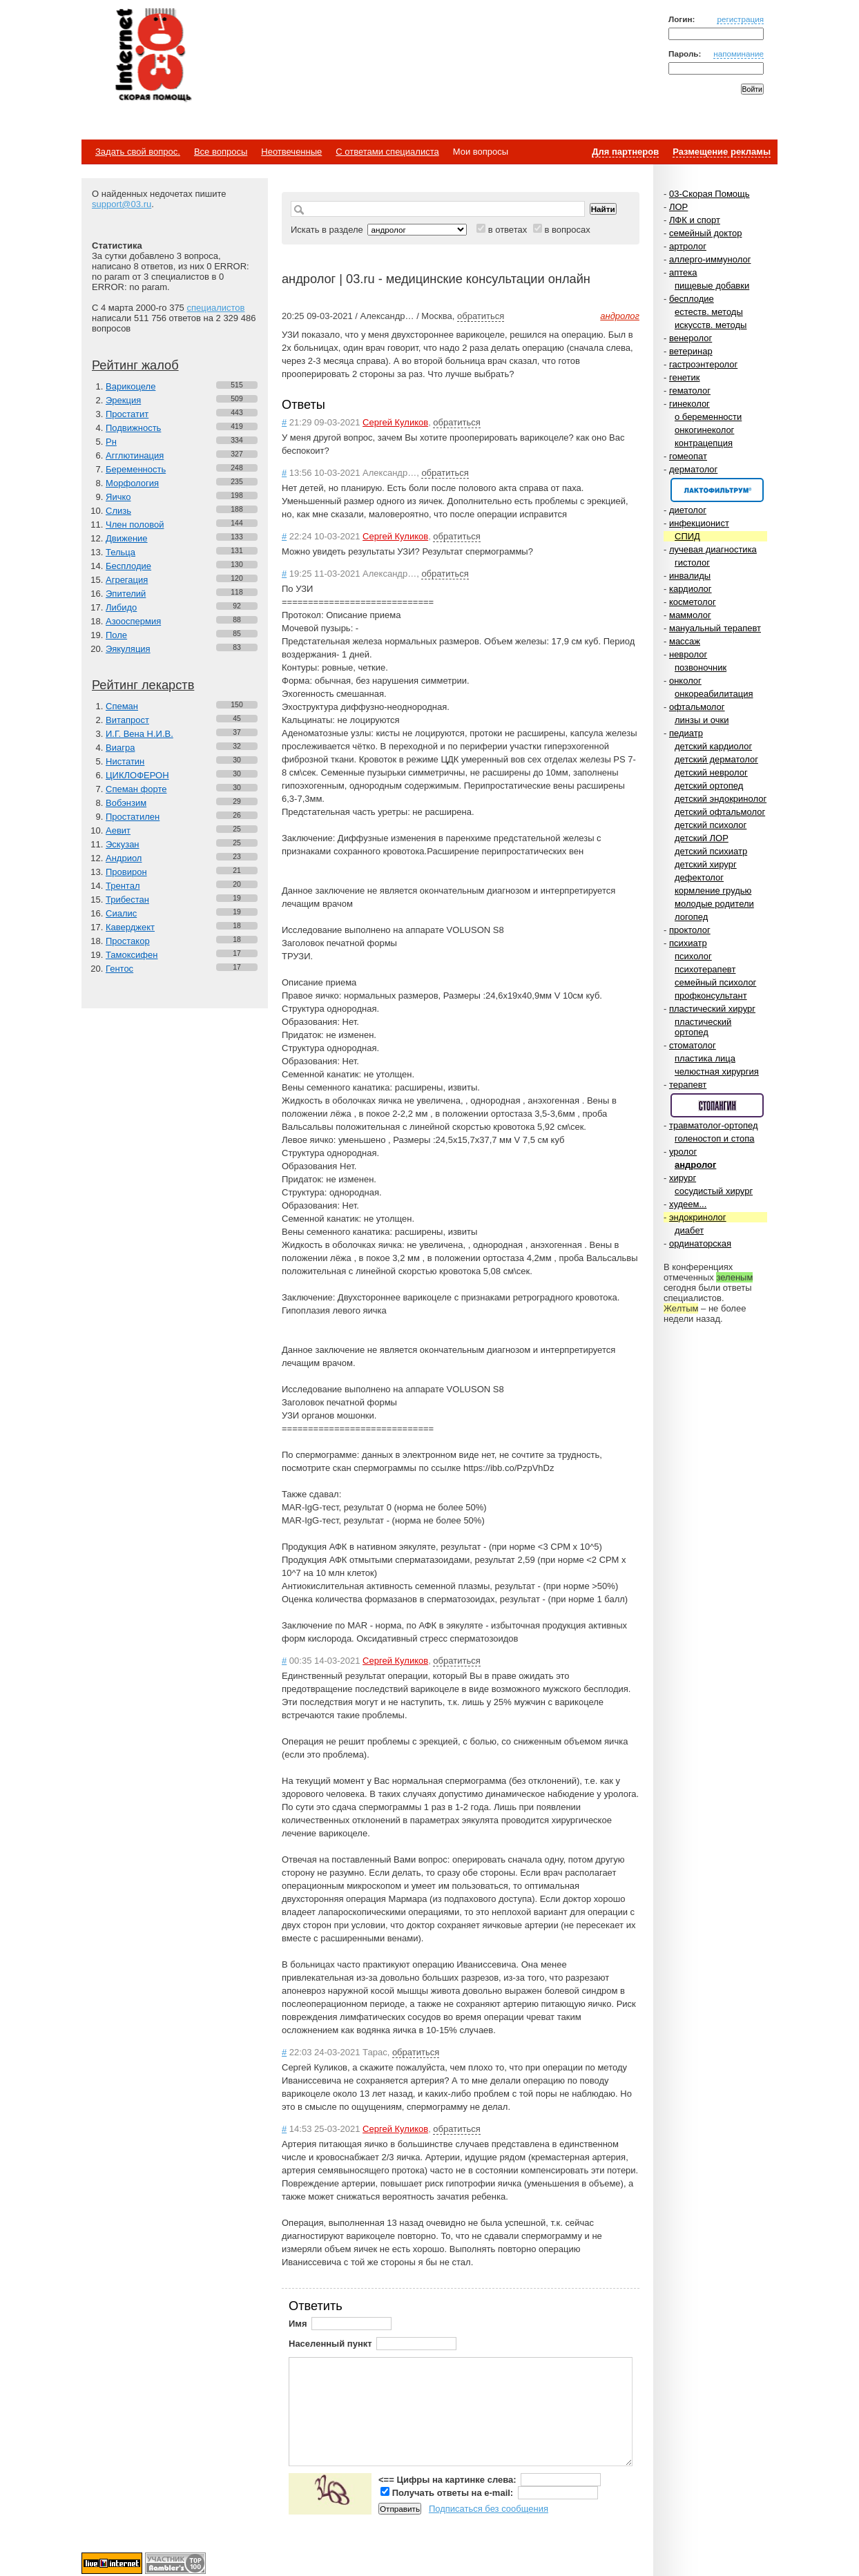 This screenshot has width=859, height=2576. I want to click on диабет, so click(689, 1230).